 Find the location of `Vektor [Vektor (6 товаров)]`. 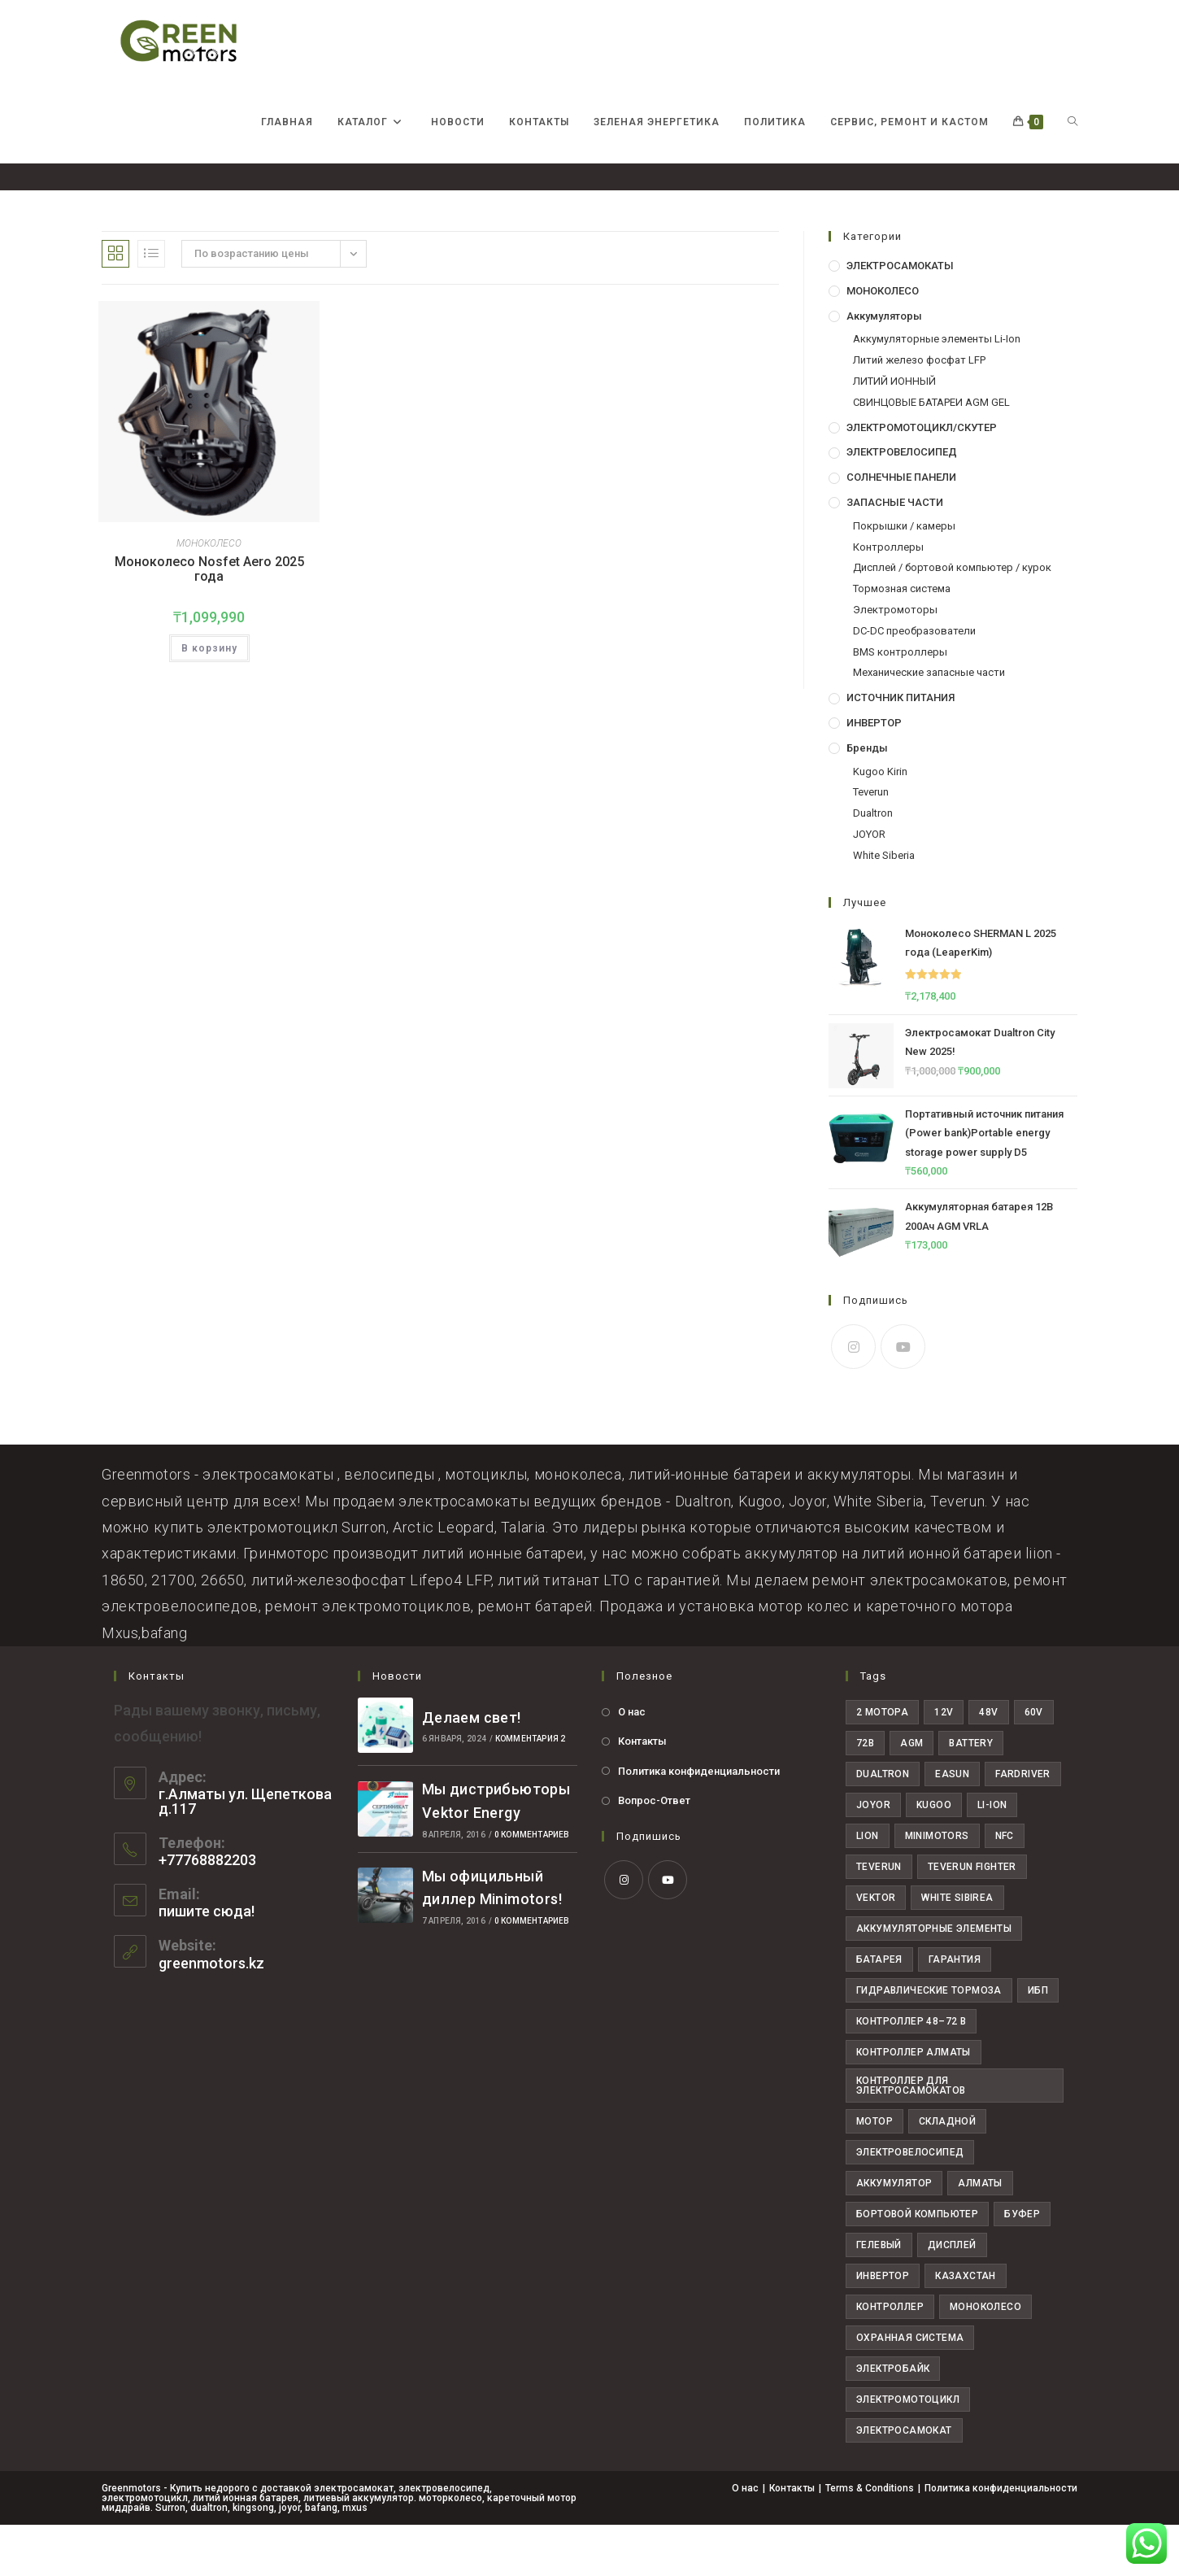

Vektor [Vektor (6 товаров)] is located at coordinates (875, 1949).